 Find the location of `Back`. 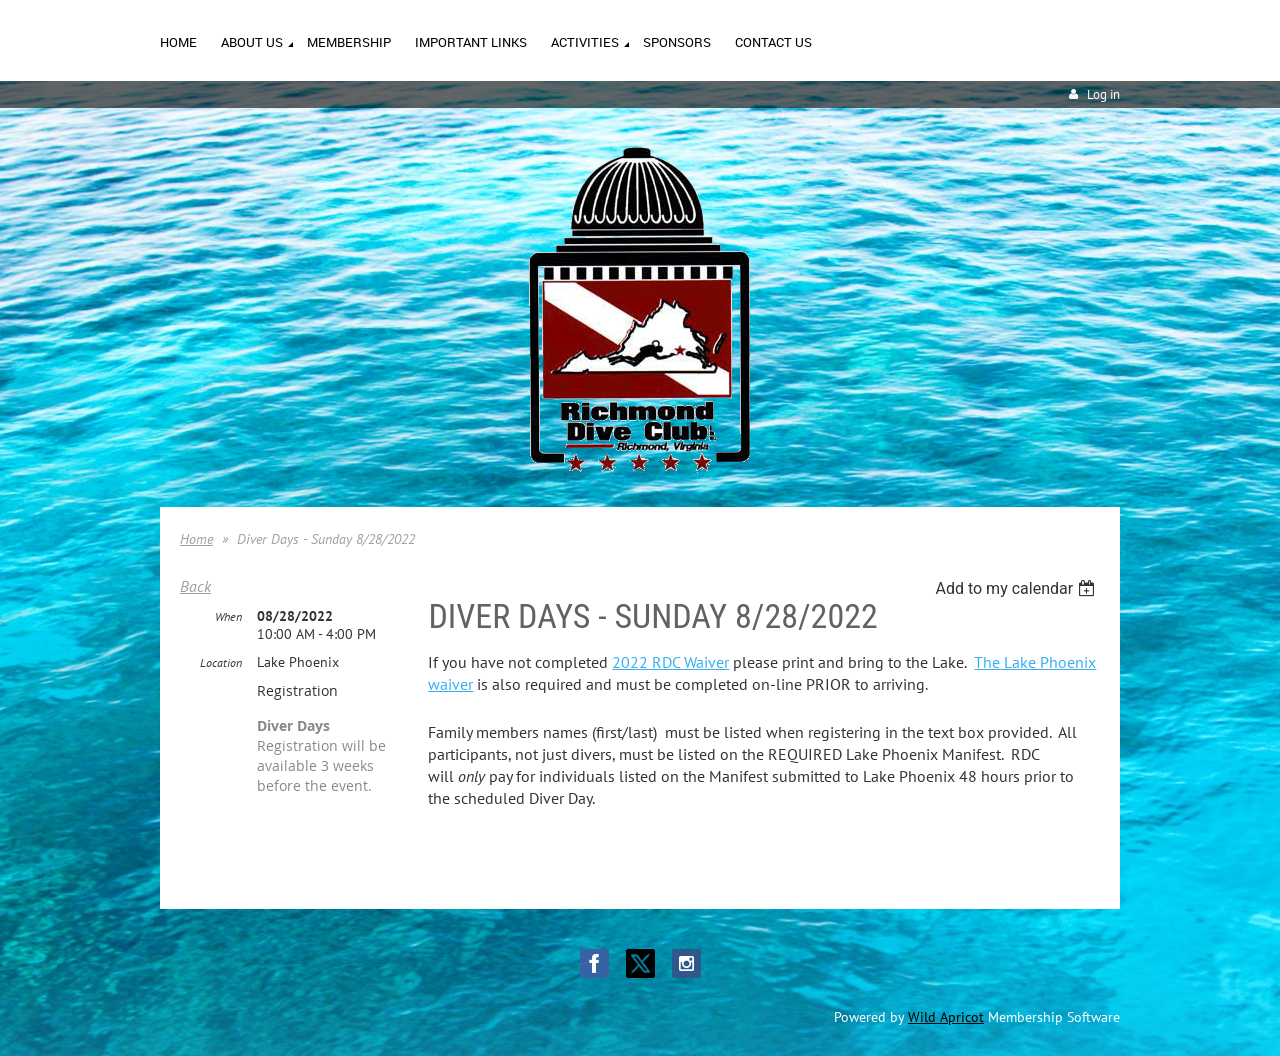

Back is located at coordinates (195, 586).